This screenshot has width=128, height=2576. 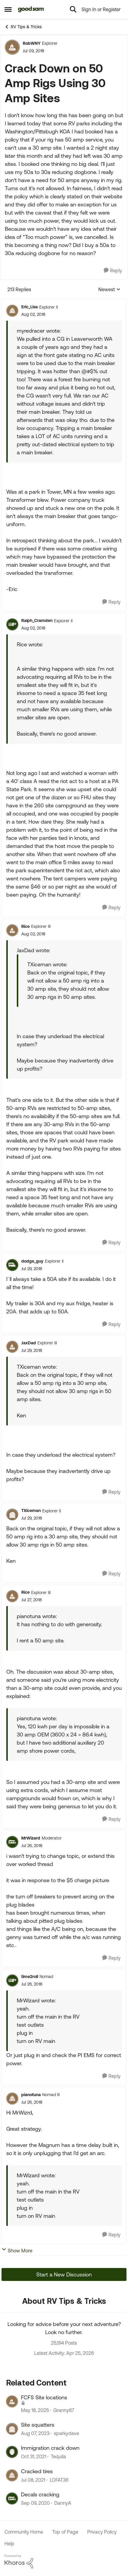 I want to click on [View Profile: sparkydave, Rank: Explorer II], so click(x=12, y=2429).